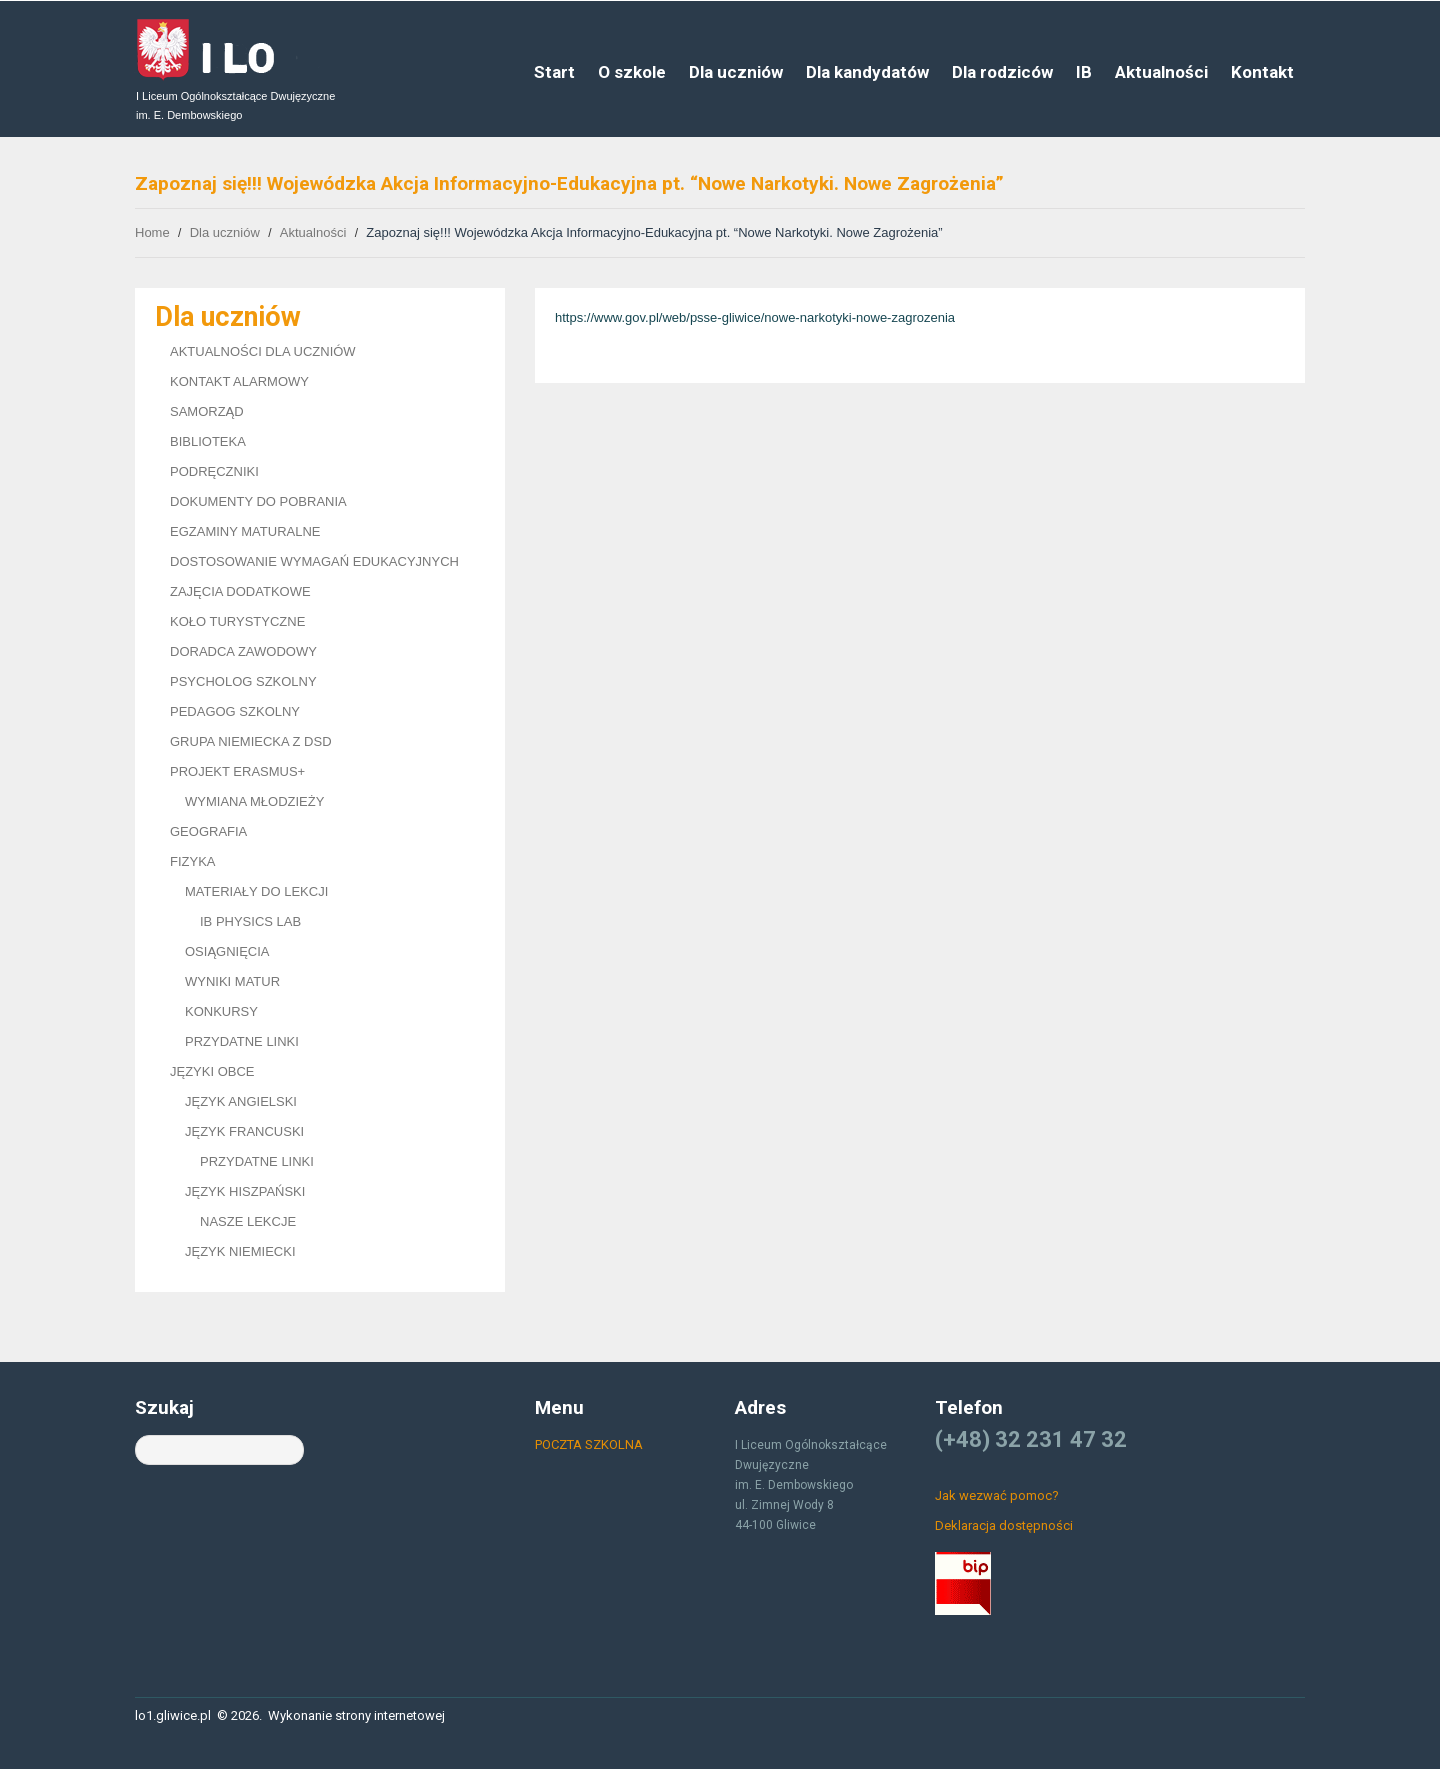 This screenshot has height=1769, width=1440. Describe the element at coordinates (251, 741) in the screenshot. I see `GRUPA NIEMIECKA Z DSD` at that location.